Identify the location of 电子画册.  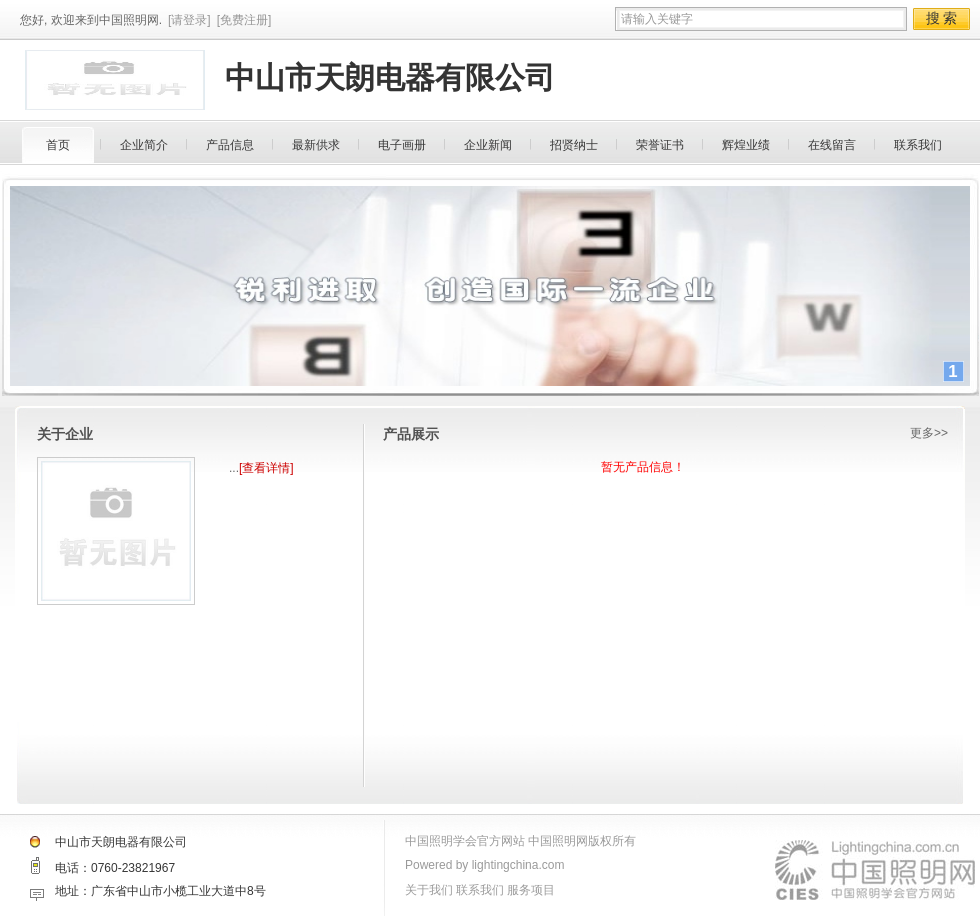
(402, 145).